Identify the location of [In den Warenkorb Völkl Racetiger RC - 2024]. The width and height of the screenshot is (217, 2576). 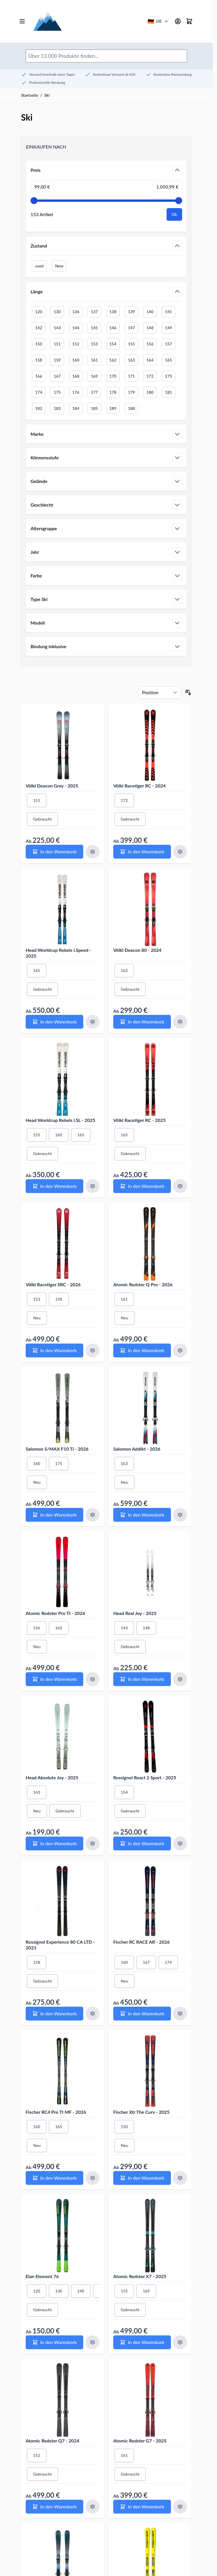
(142, 852).